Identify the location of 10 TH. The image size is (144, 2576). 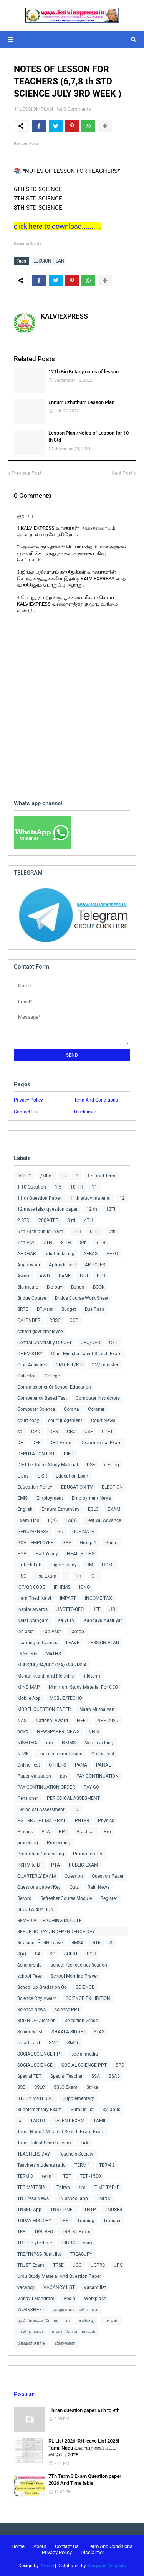
(76, 1187).